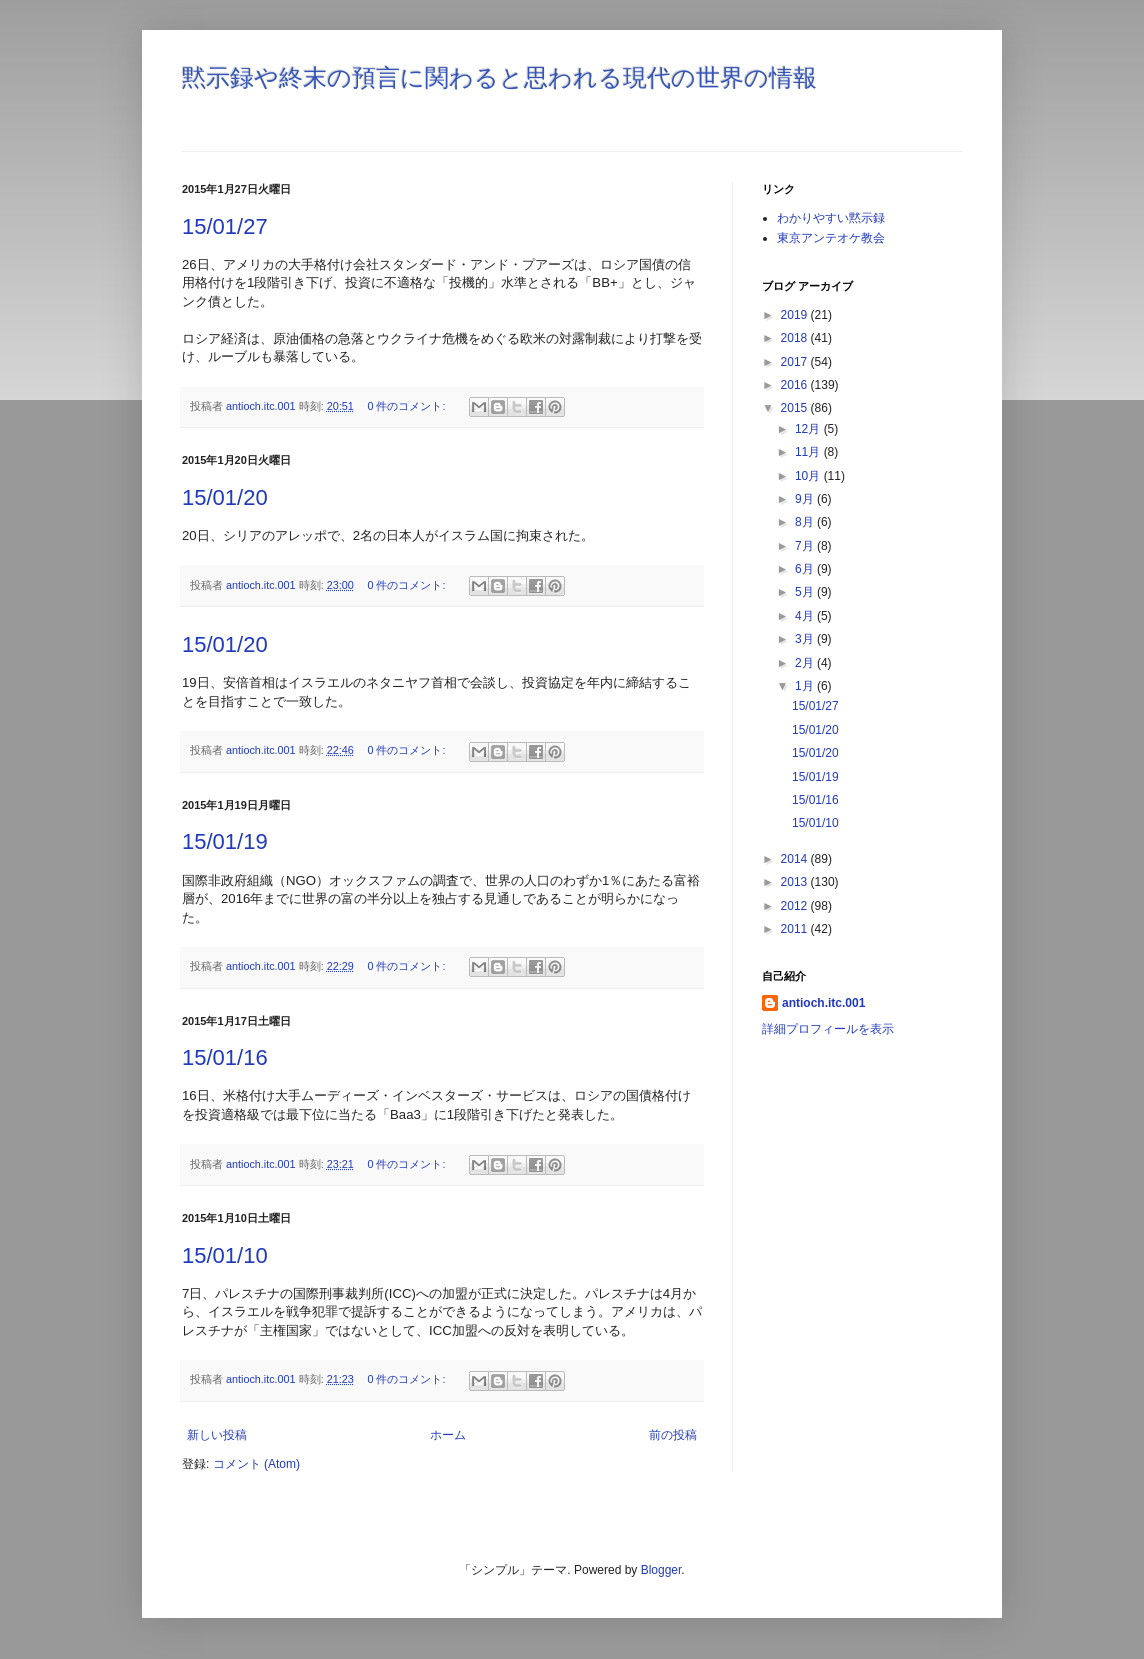 This screenshot has height=1659, width=1144. Describe the element at coordinates (796, 338) in the screenshot. I see `2018` at that location.